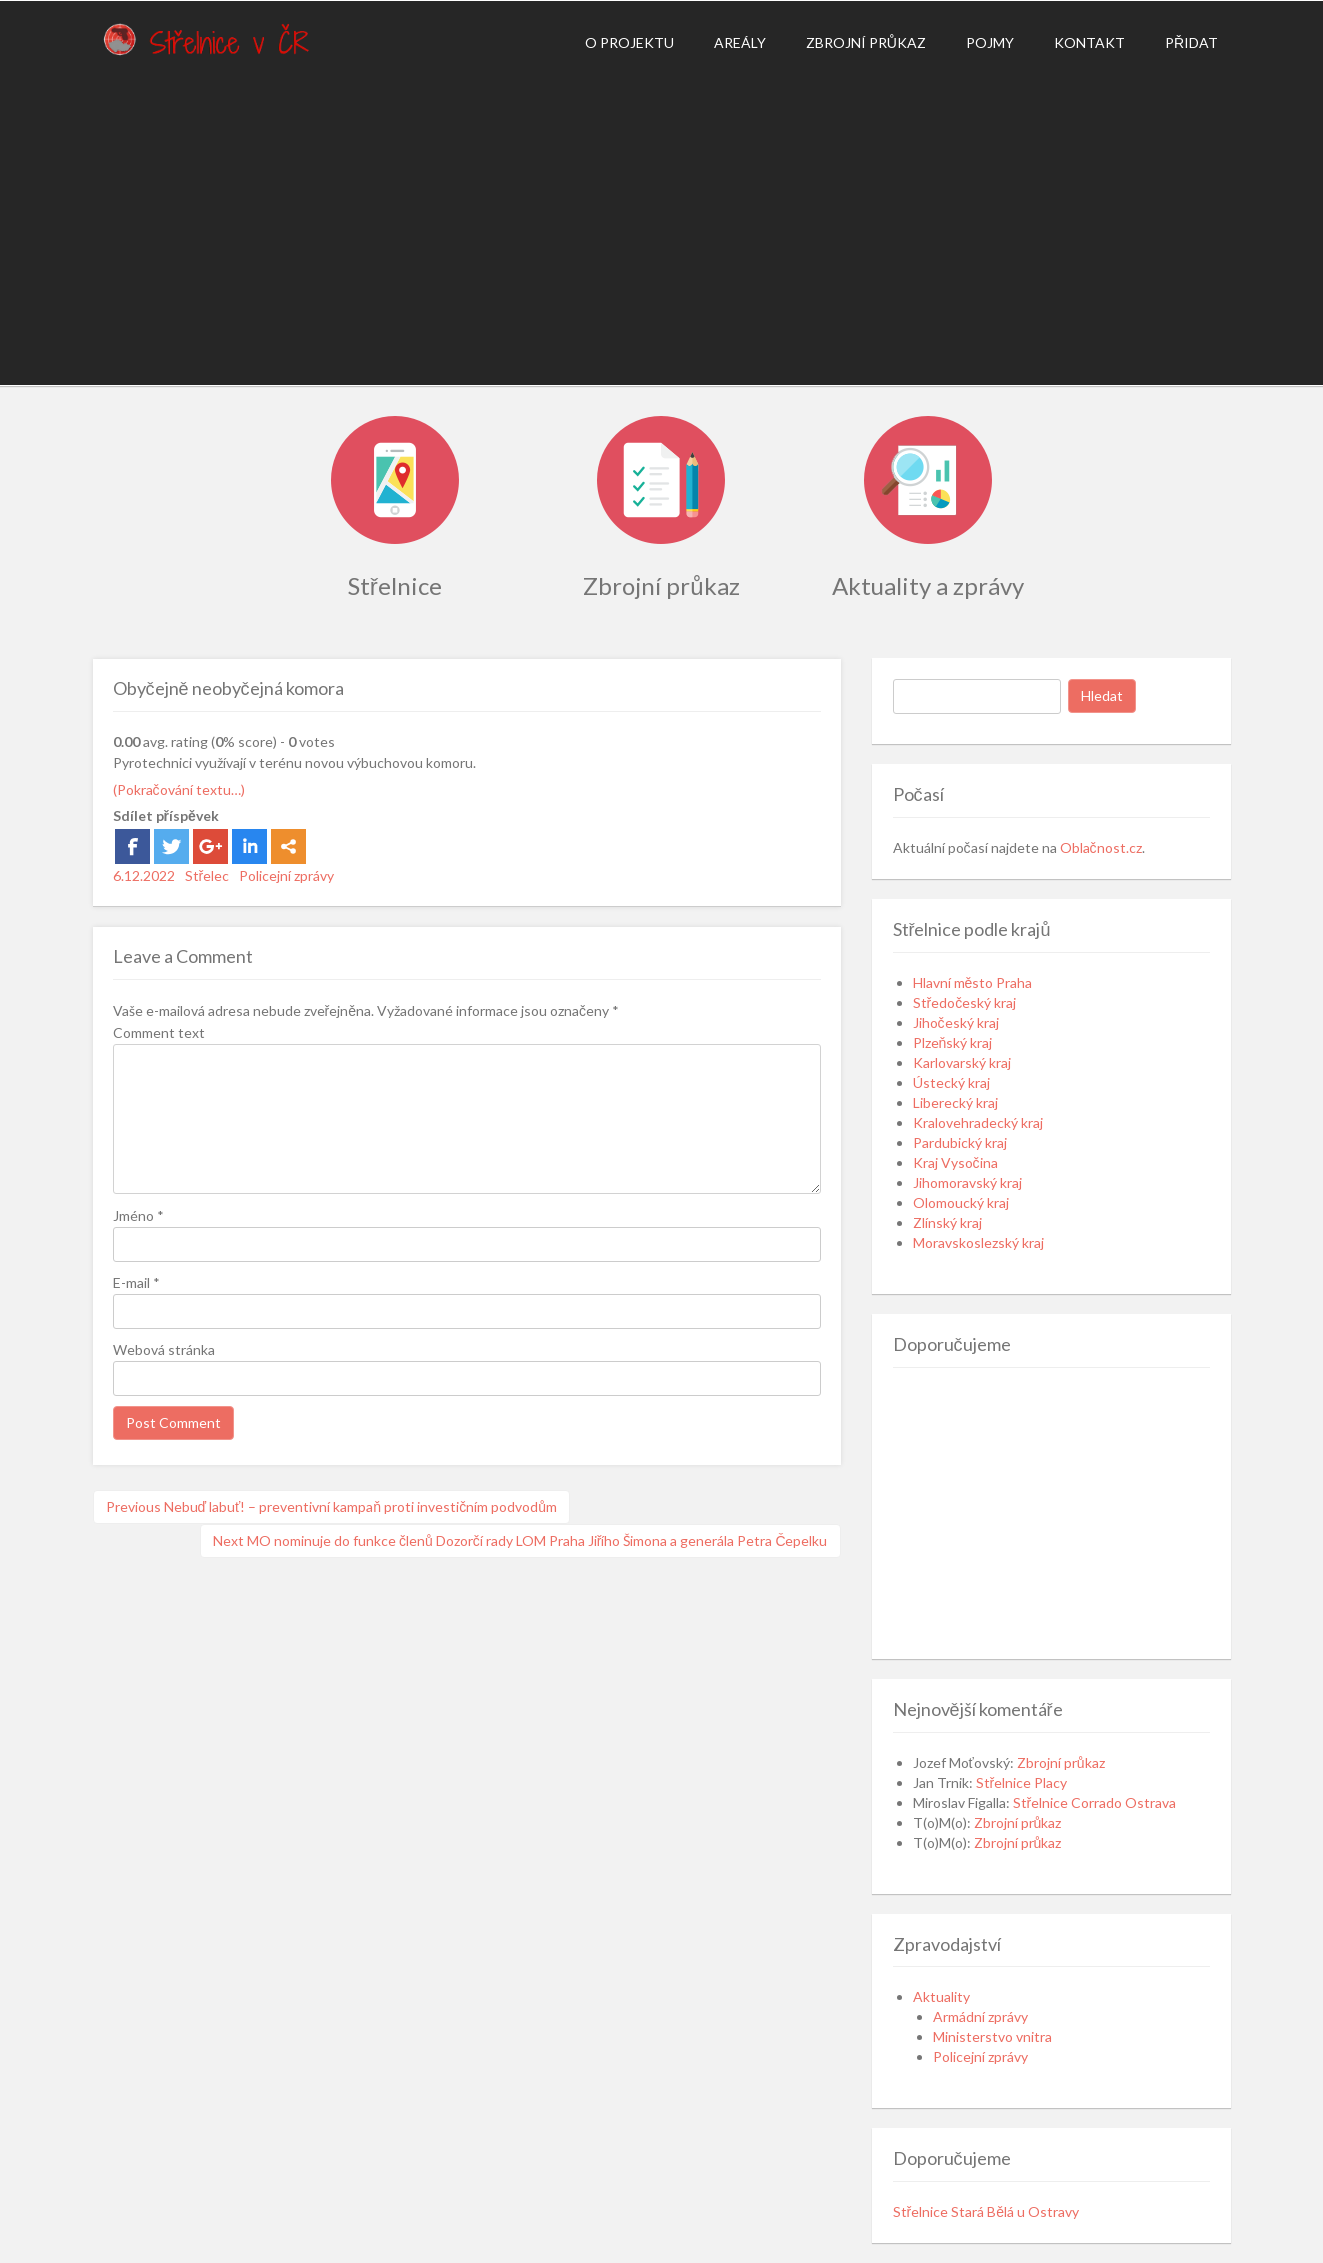 The width and height of the screenshot is (1323, 2263). What do you see at coordinates (961, 1202) in the screenshot?
I see `Olomoucký kraj` at bounding box center [961, 1202].